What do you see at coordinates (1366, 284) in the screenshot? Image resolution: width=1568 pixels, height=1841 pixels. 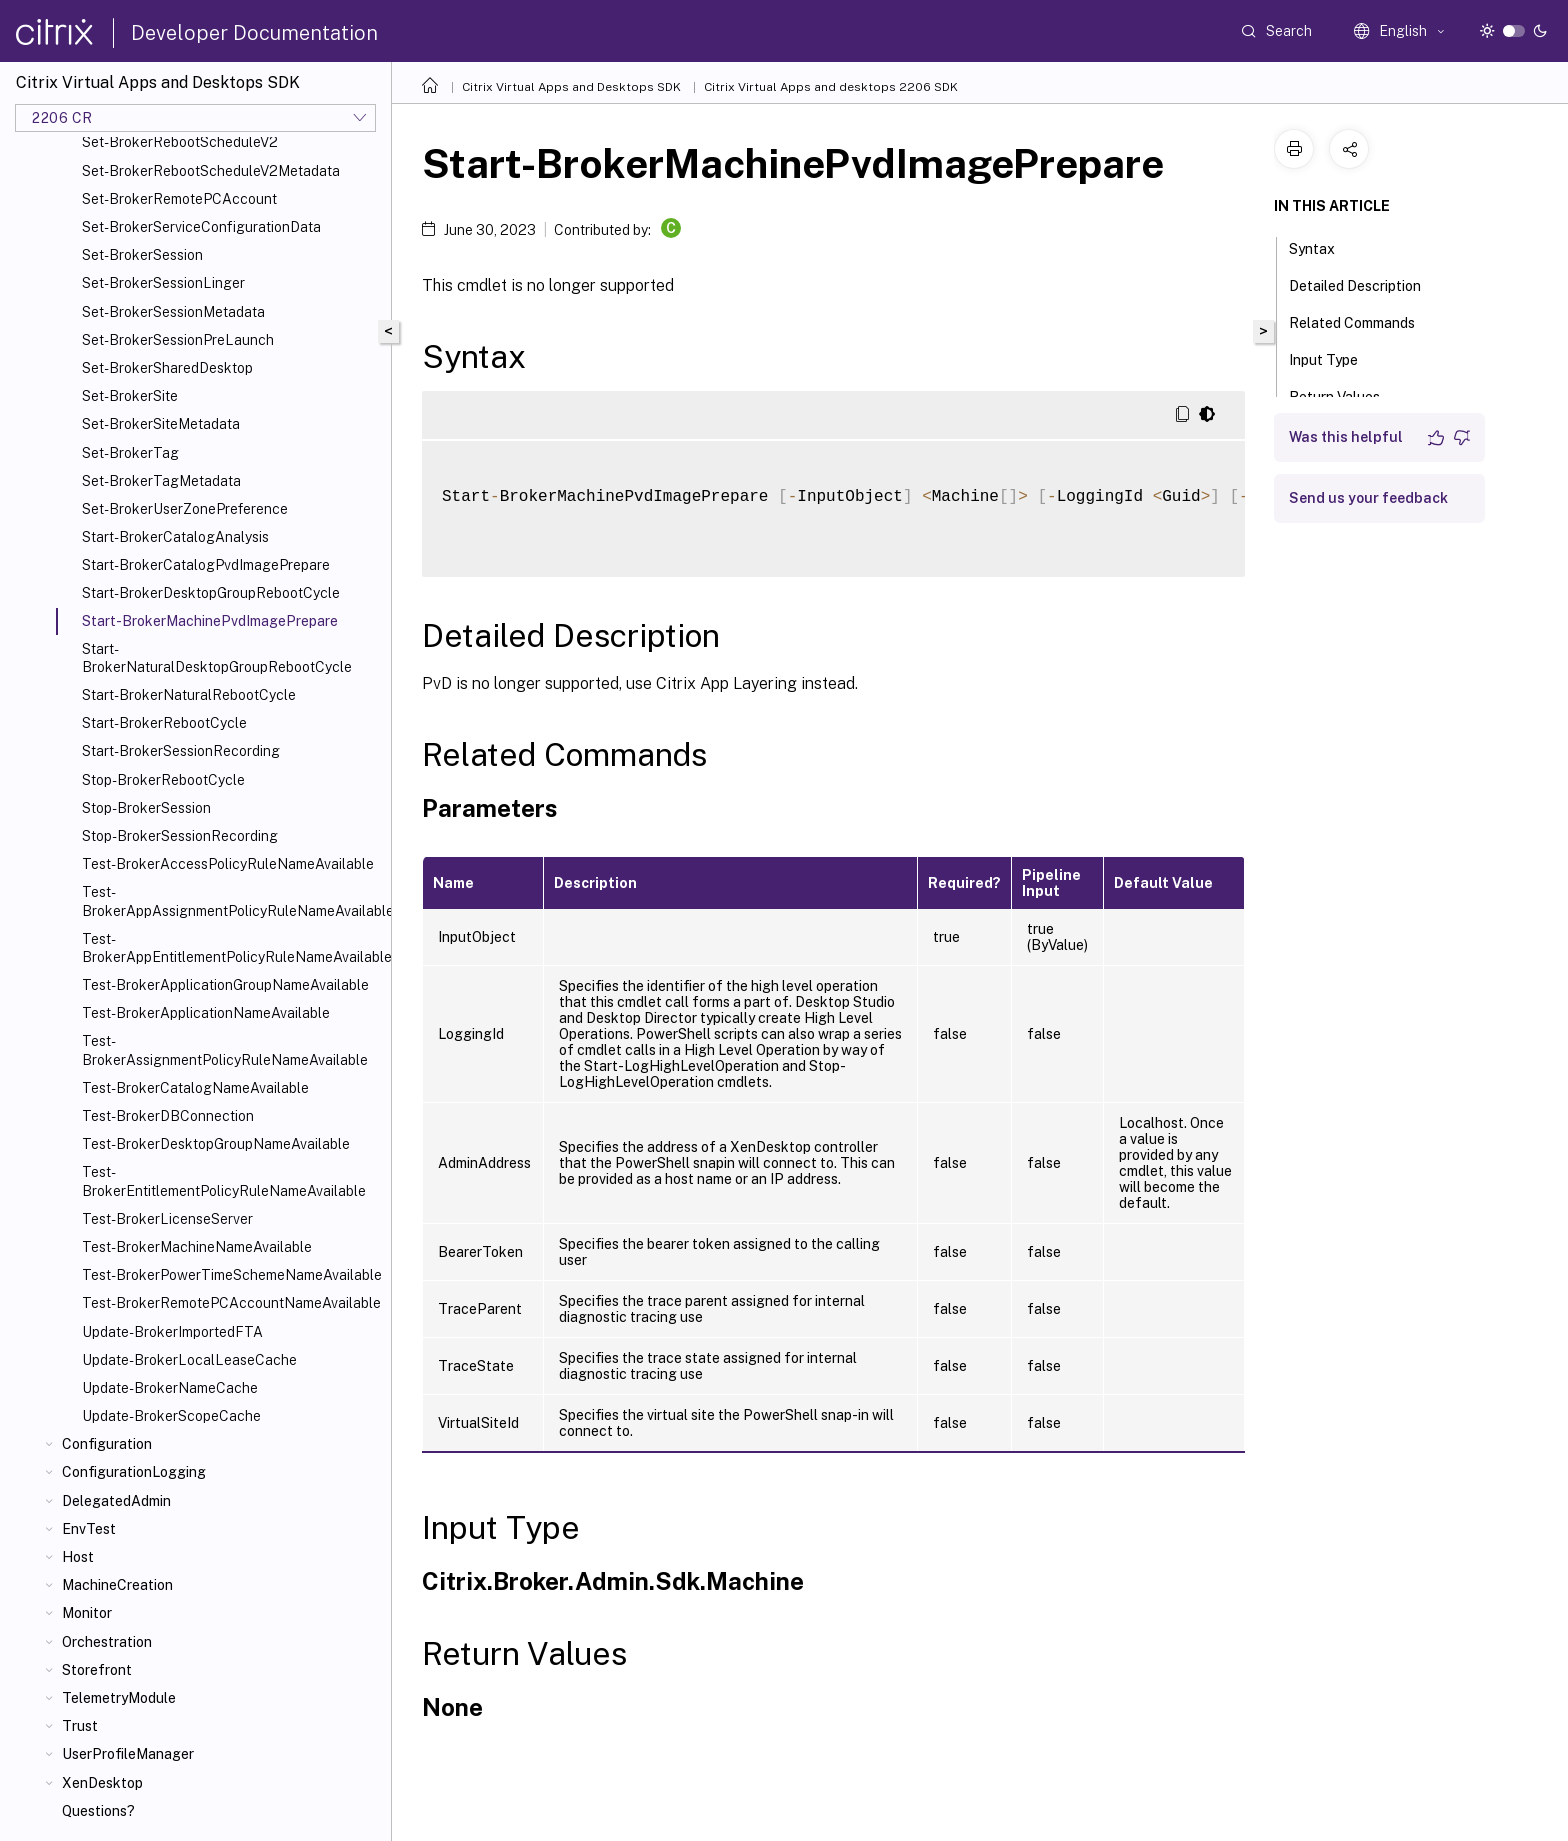 I see `Detailed Description` at bounding box center [1366, 284].